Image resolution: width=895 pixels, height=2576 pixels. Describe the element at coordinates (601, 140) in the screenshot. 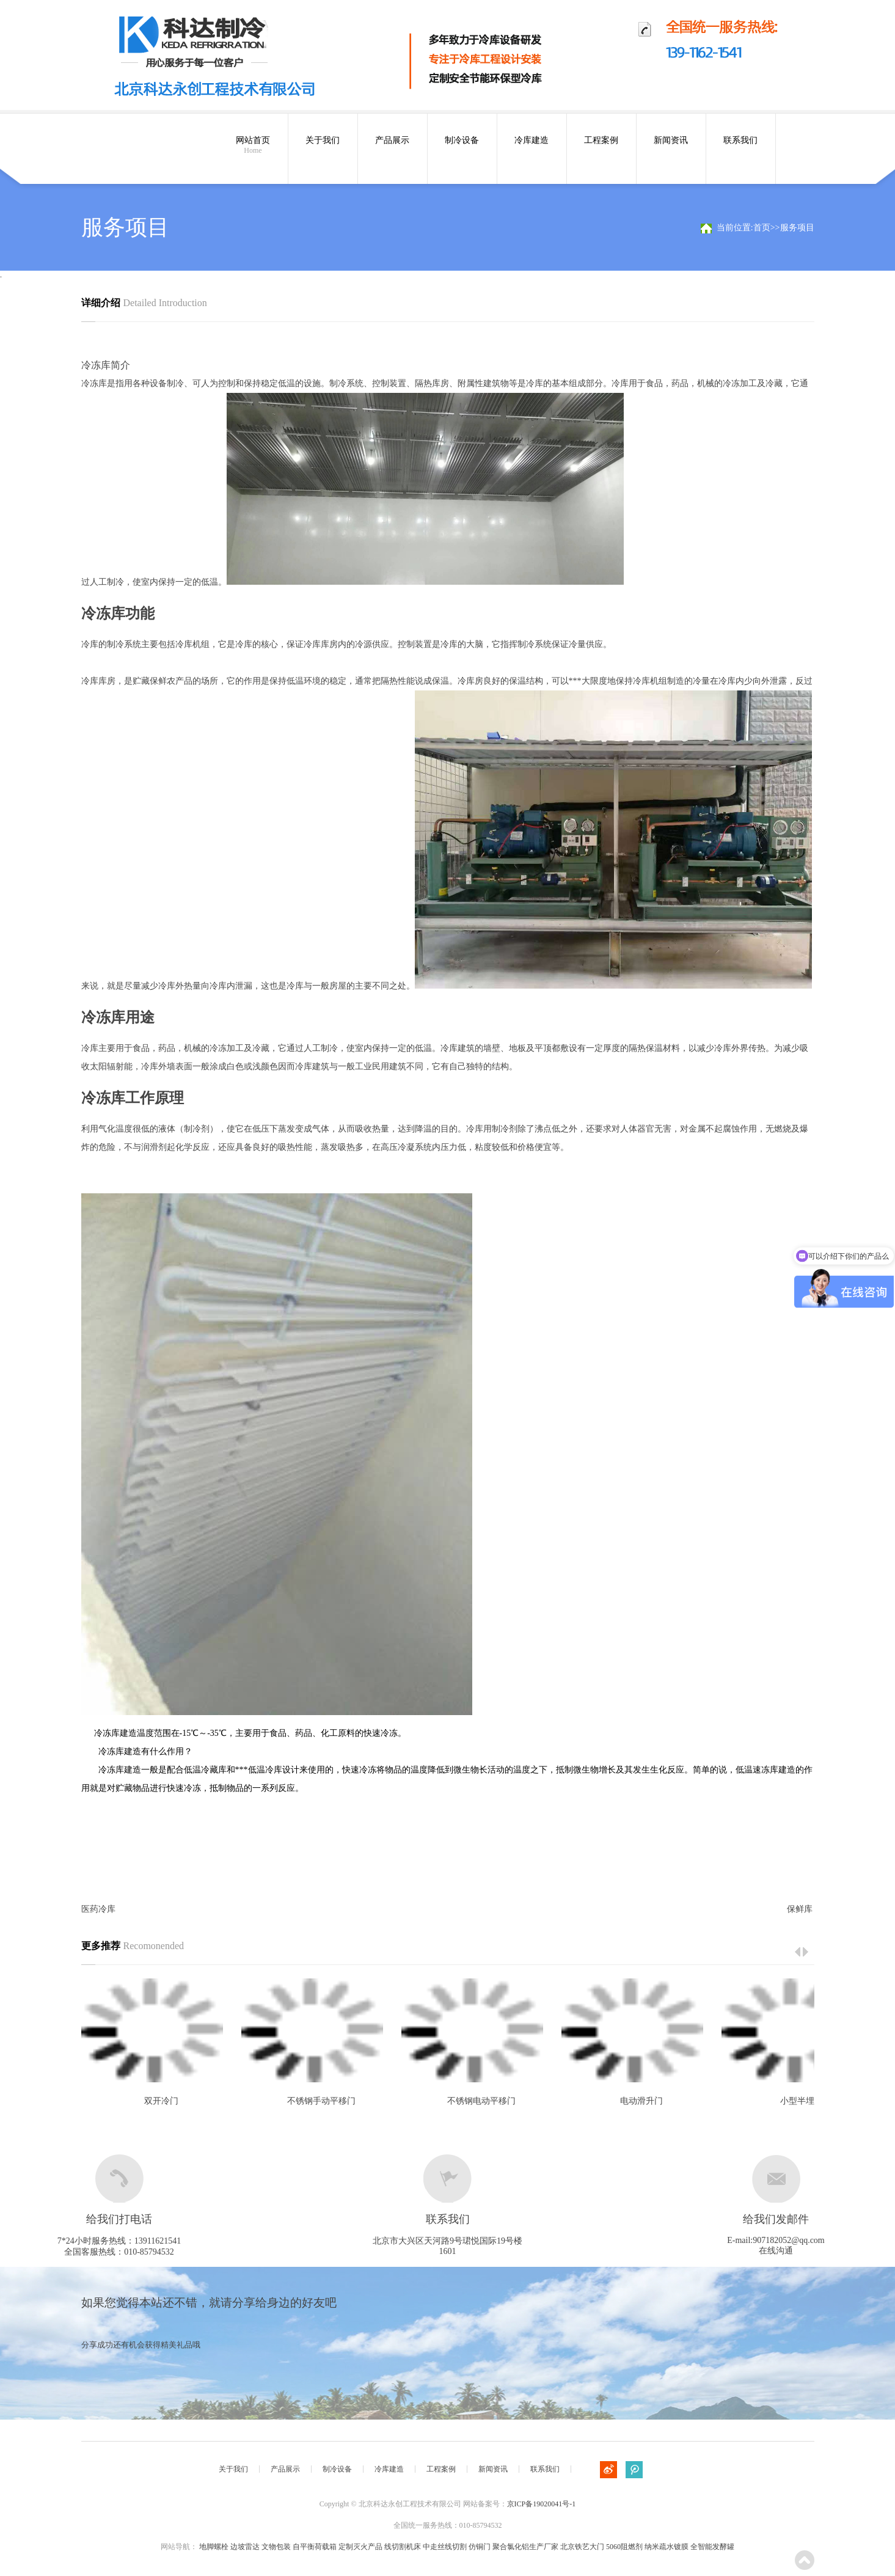

I see `工程案例` at that location.